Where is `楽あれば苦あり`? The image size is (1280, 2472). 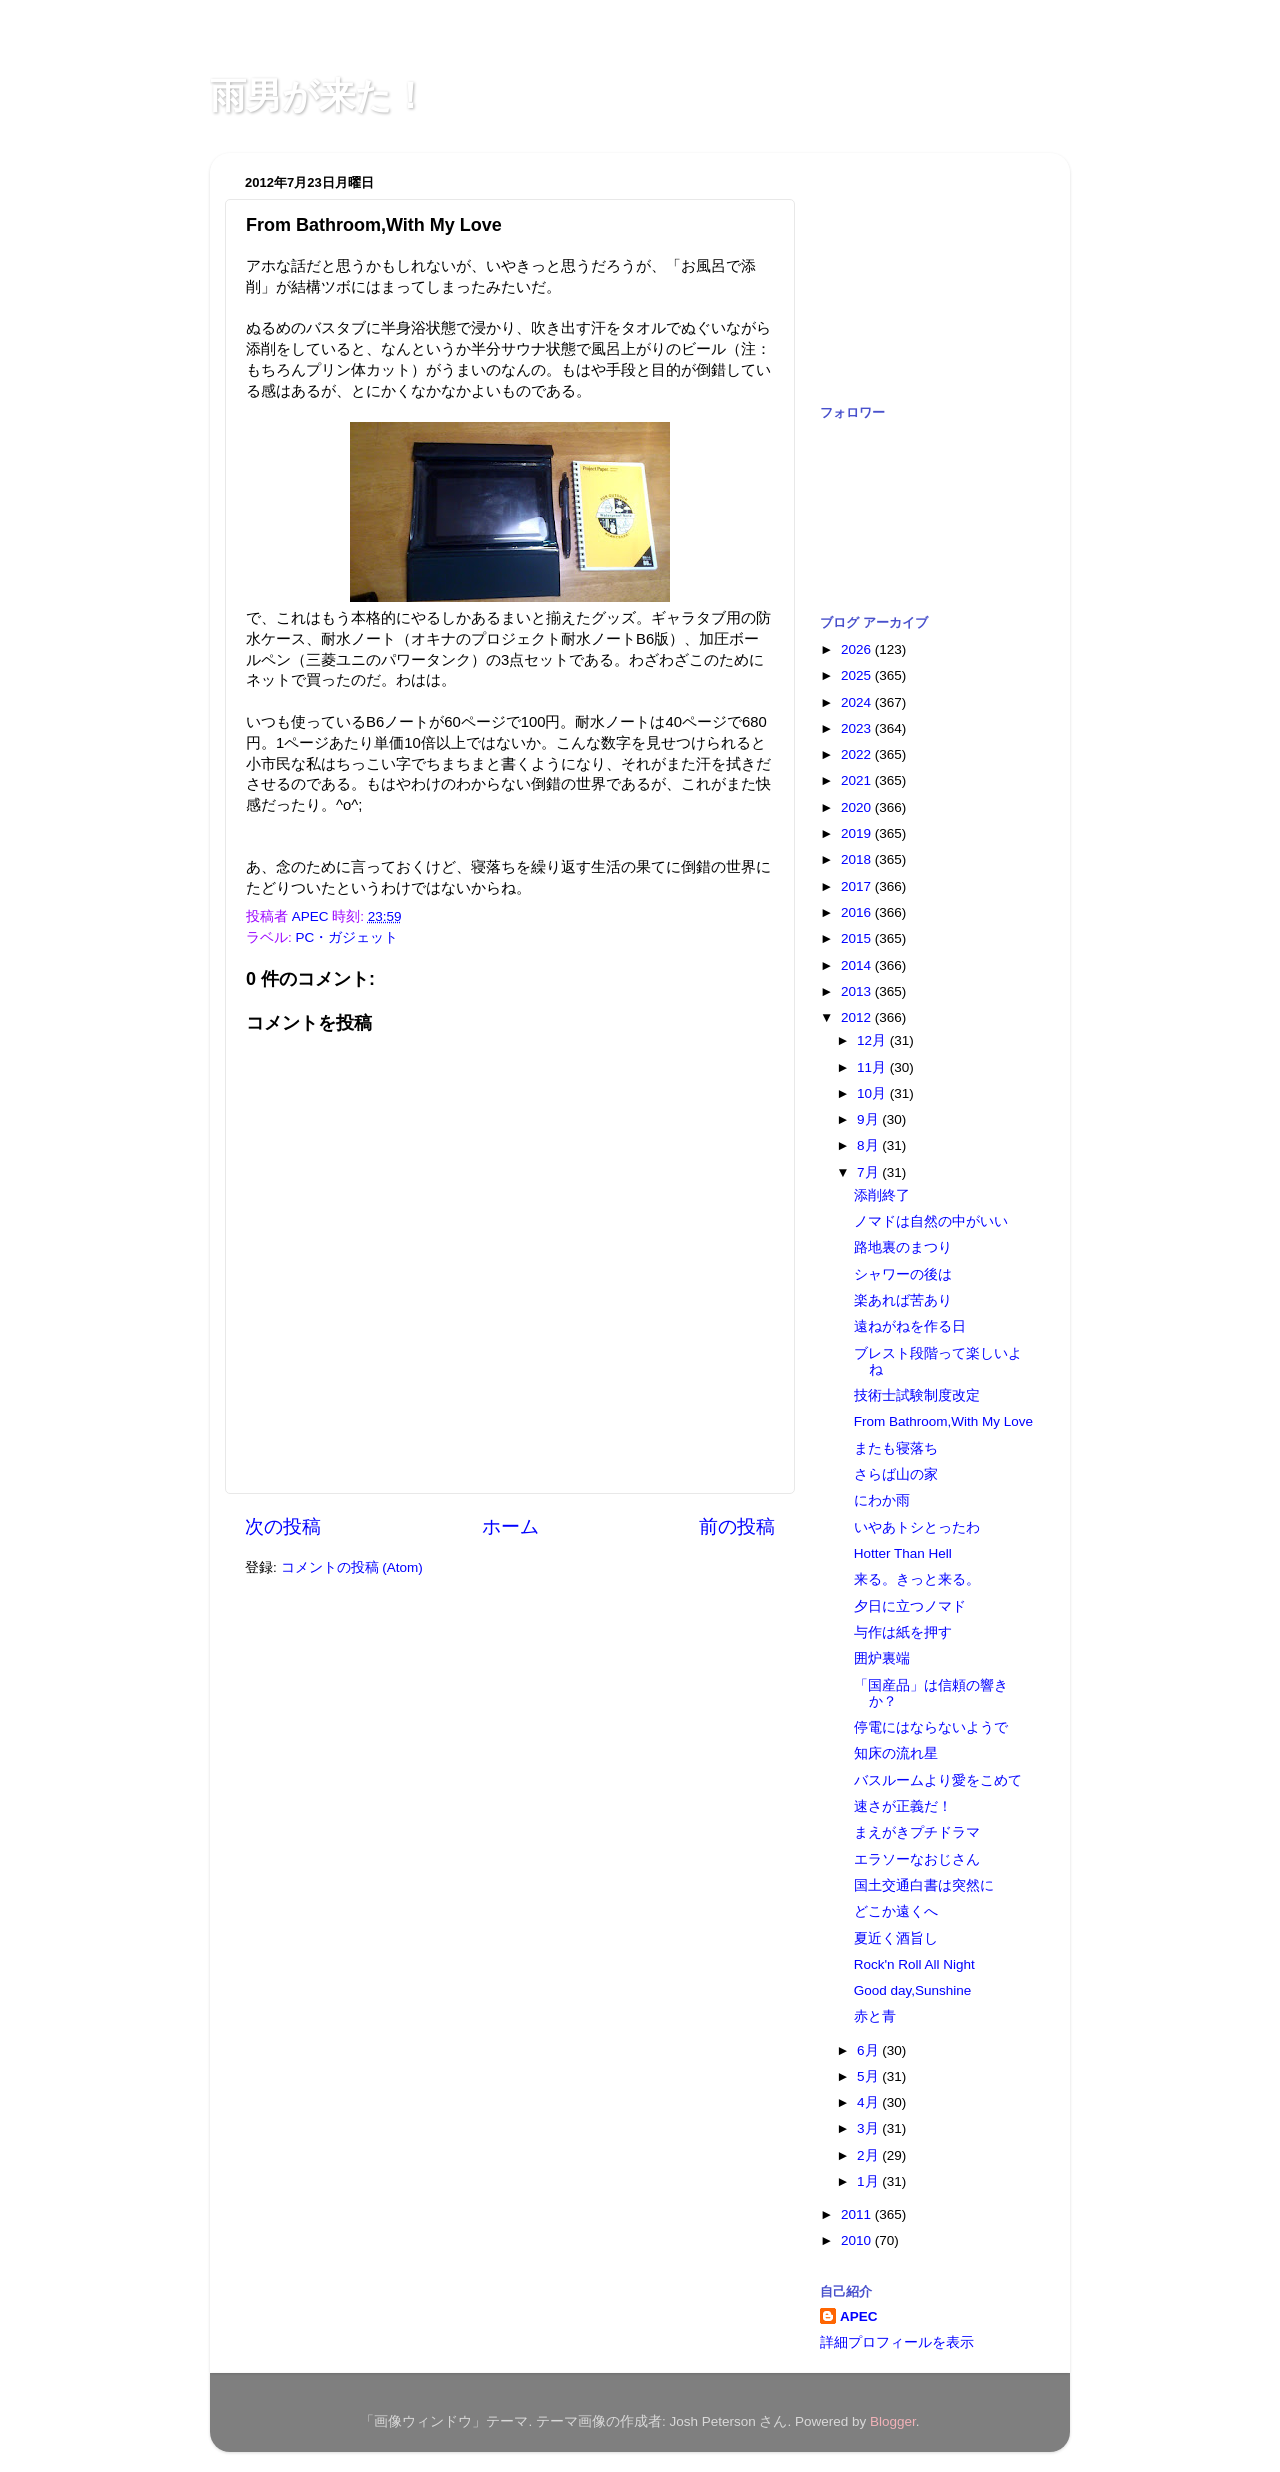 楽あれば苦あり is located at coordinates (903, 1300).